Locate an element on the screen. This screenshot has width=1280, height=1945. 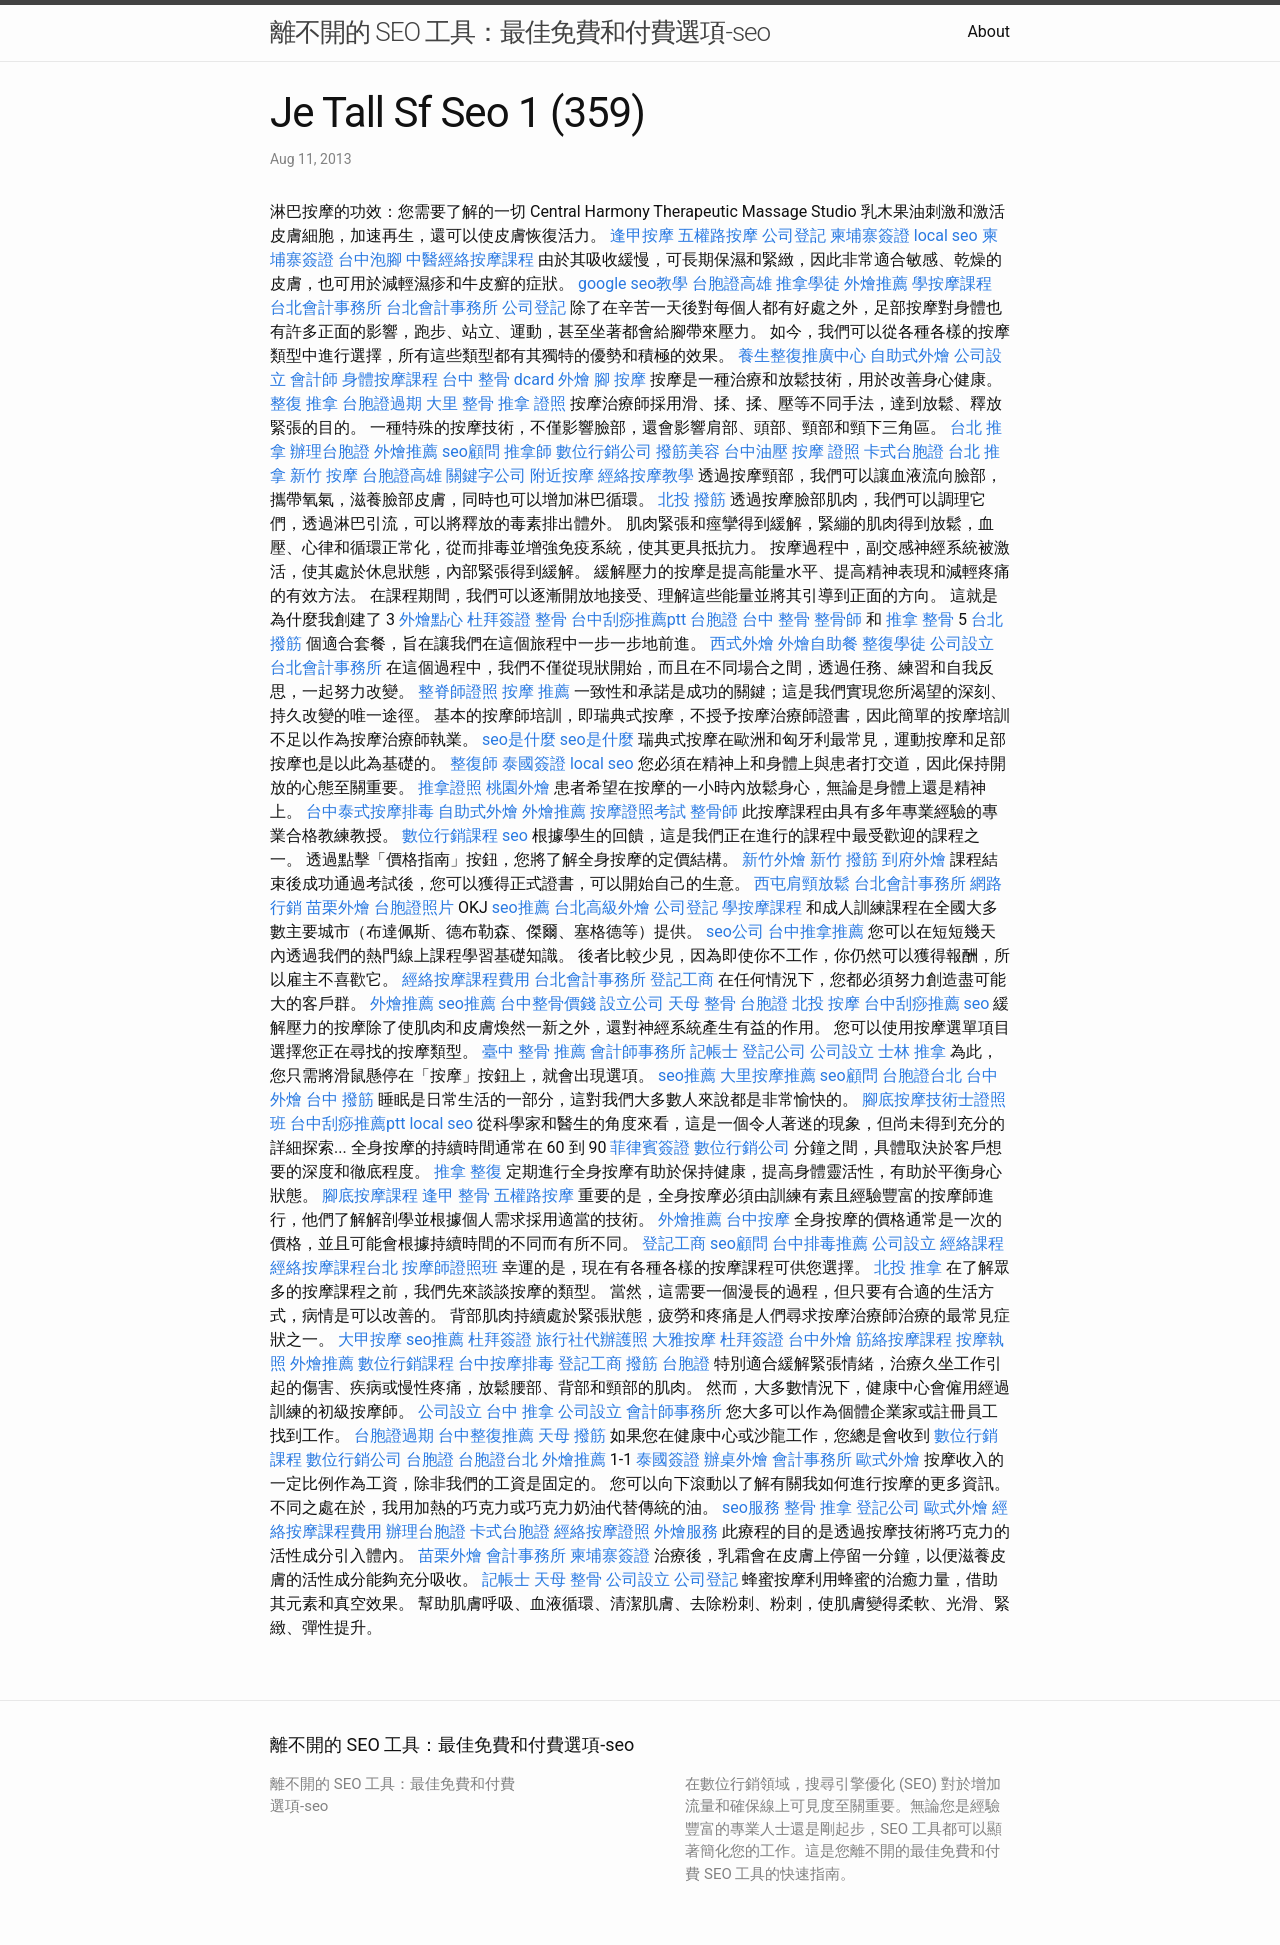
推拿師 is located at coordinates (528, 451).